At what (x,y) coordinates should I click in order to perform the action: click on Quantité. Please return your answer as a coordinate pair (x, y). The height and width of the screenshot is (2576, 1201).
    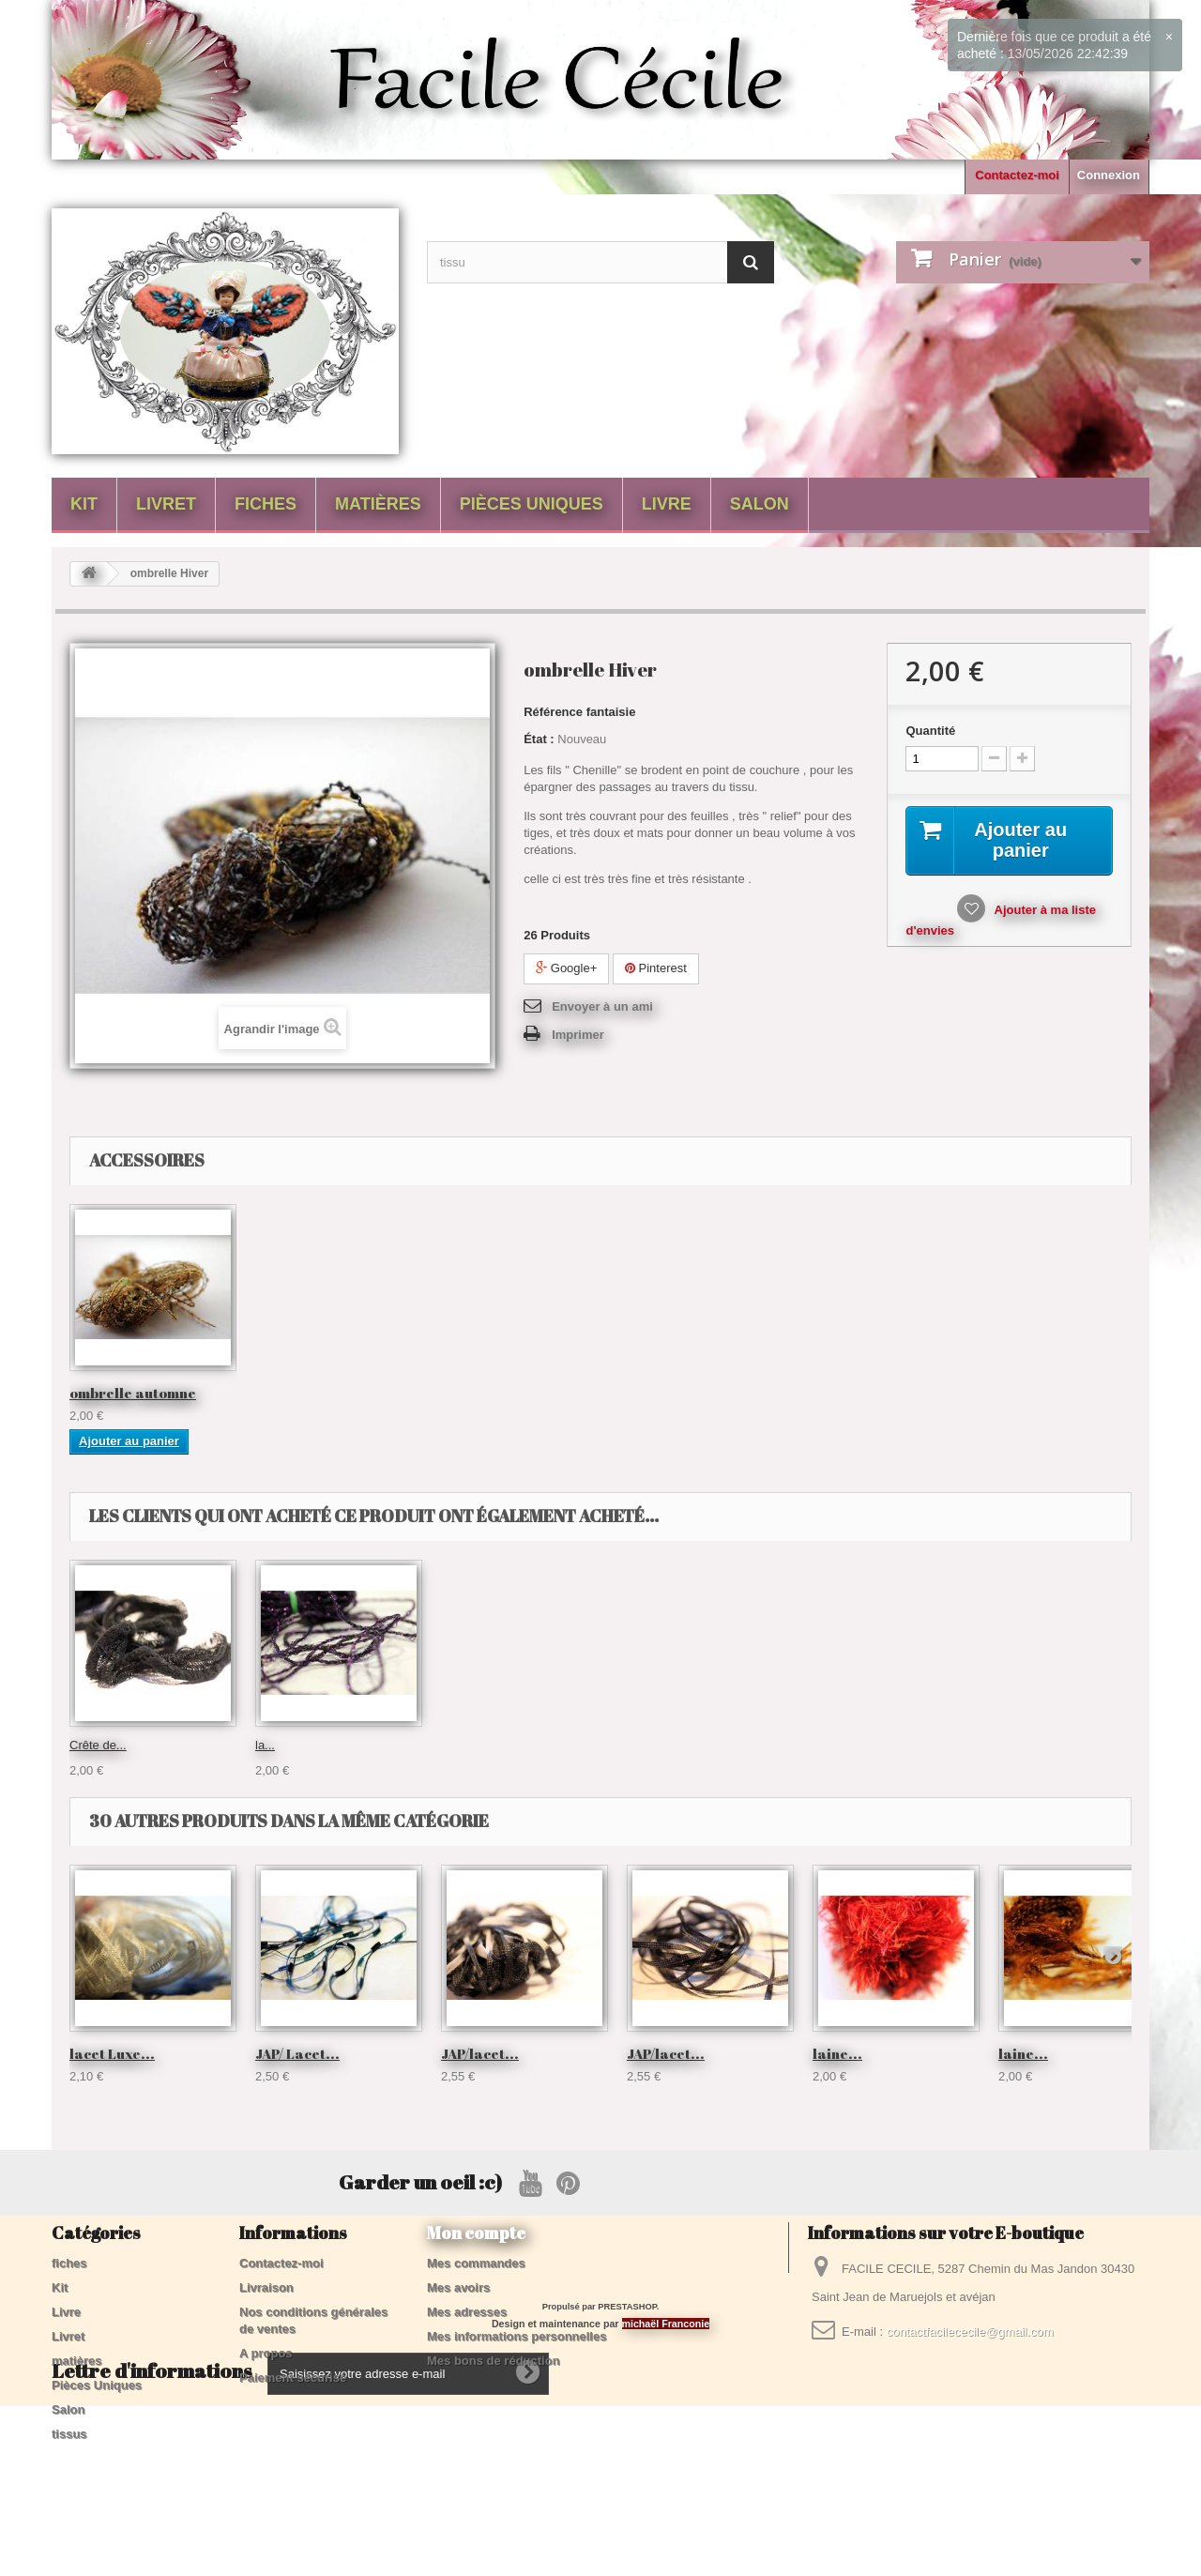
    Looking at the image, I should click on (930, 731).